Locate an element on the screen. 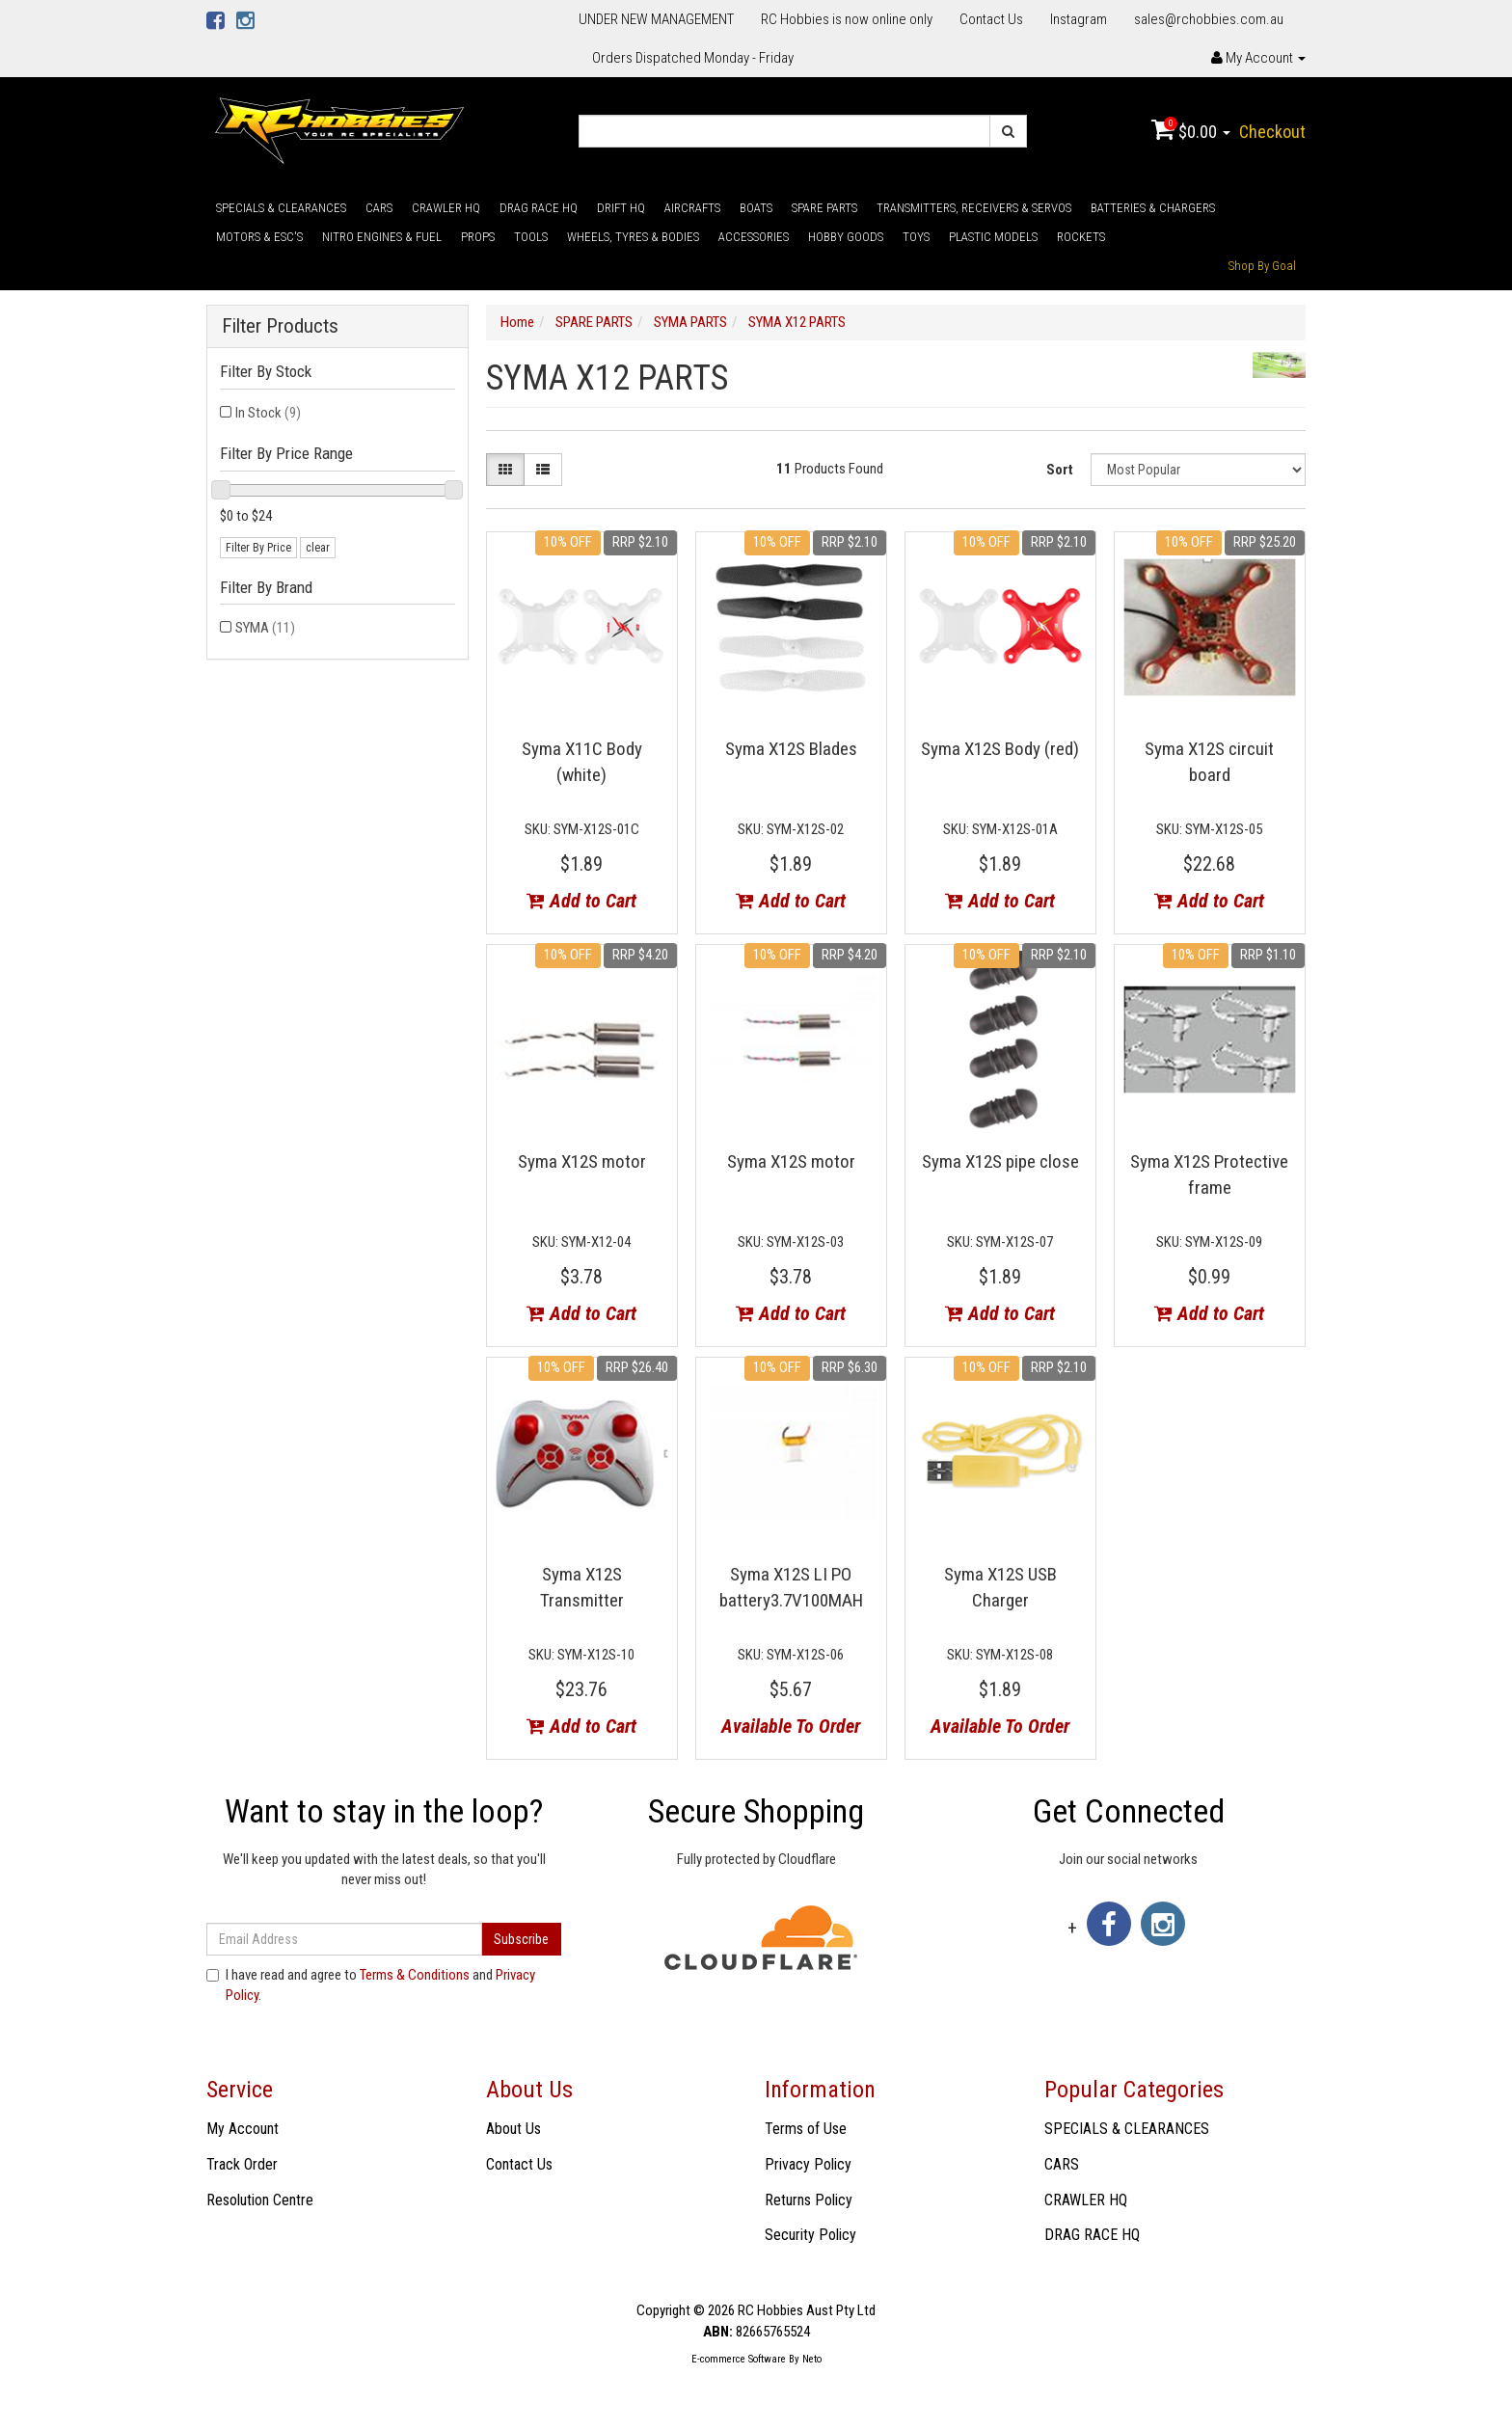  BOATS is located at coordinates (756, 208).